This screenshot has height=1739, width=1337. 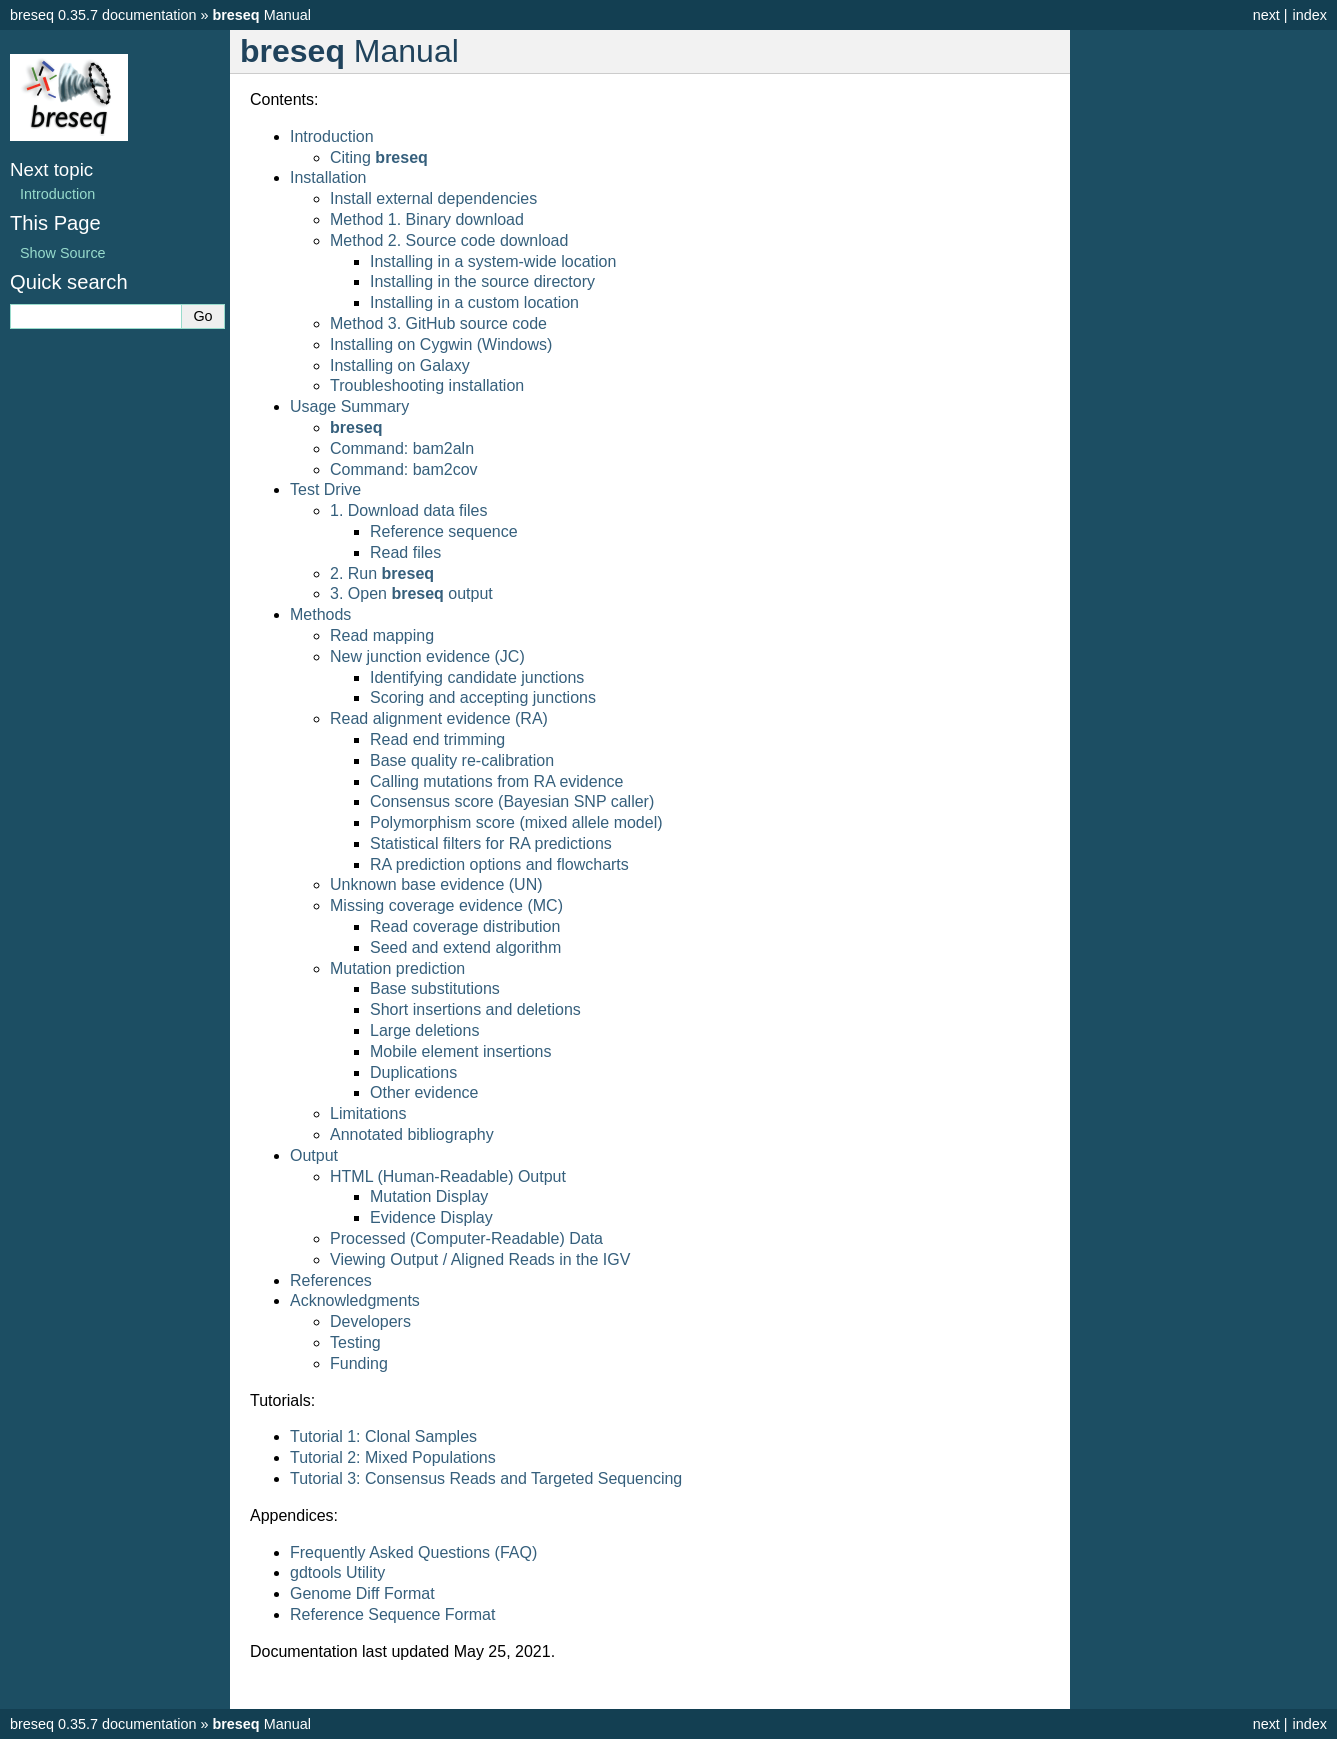 I want to click on Identifying candidate junctions, so click(x=477, y=677).